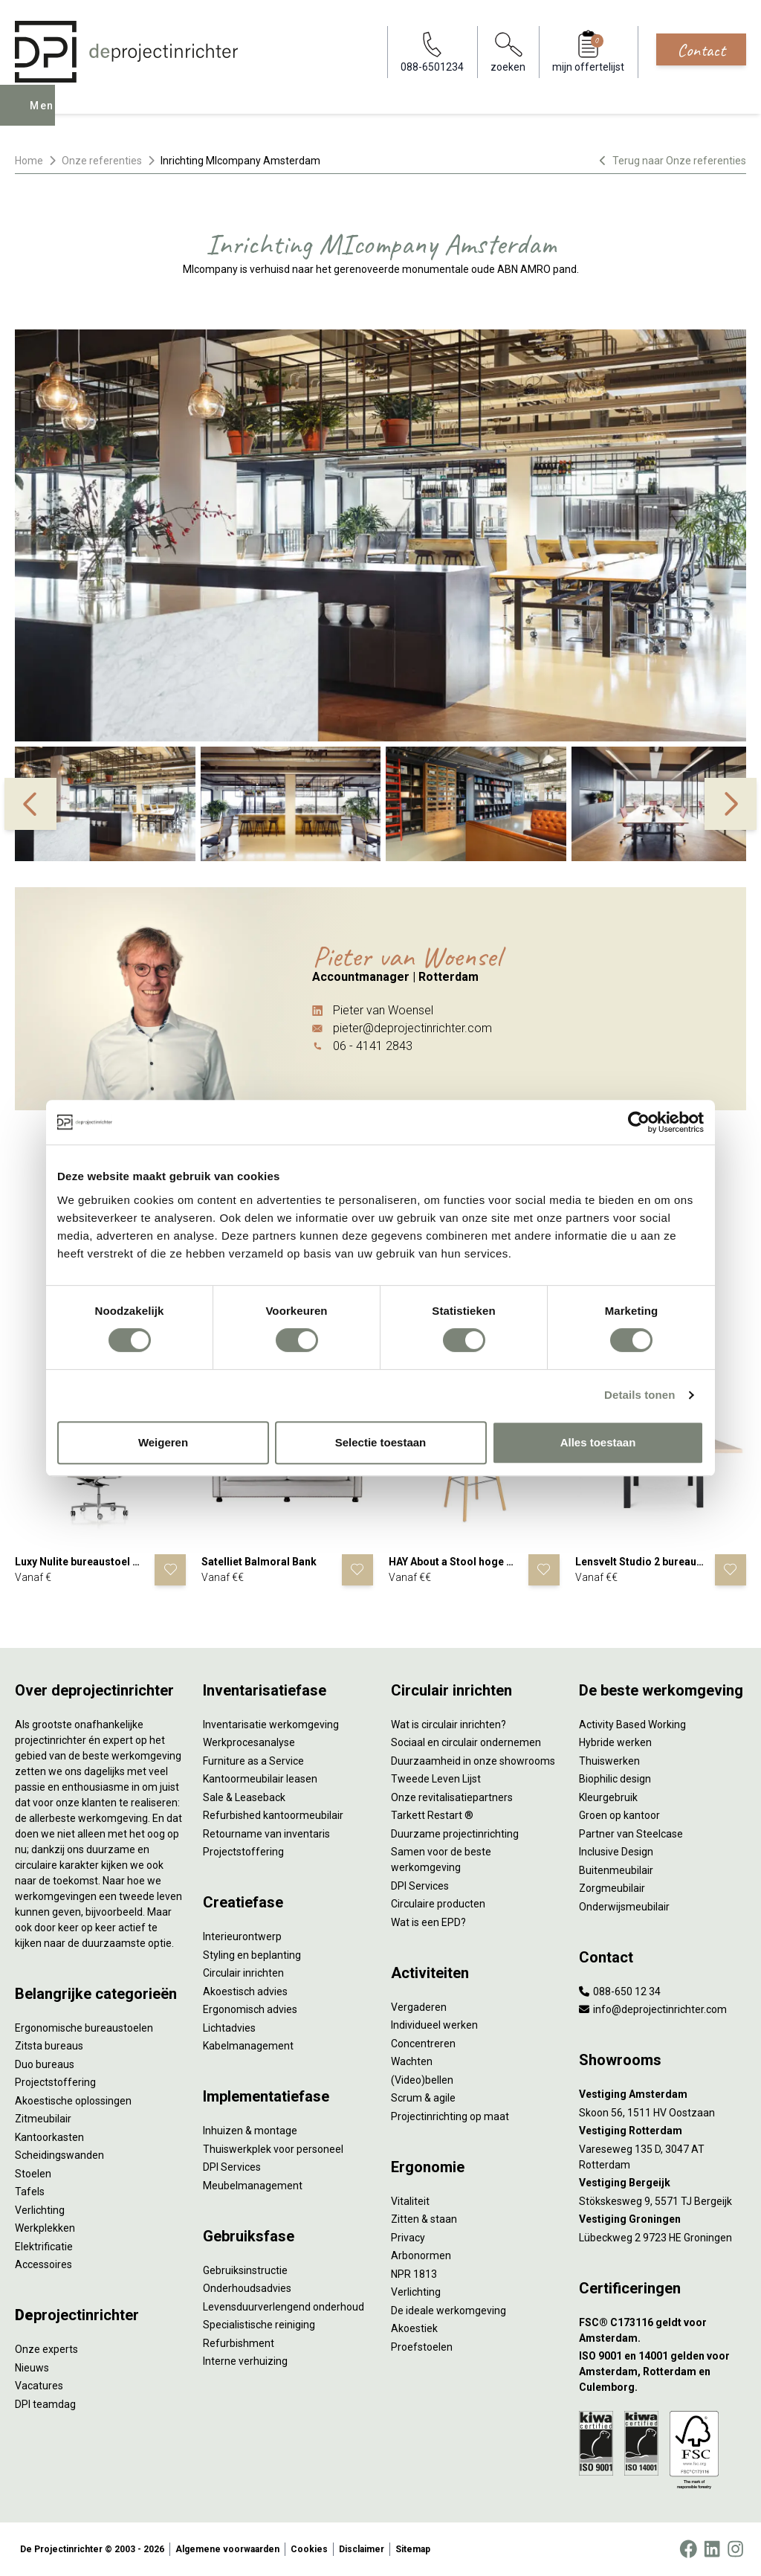  What do you see at coordinates (432, 1815) in the screenshot?
I see `Tarkett Restart ®` at bounding box center [432, 1815].